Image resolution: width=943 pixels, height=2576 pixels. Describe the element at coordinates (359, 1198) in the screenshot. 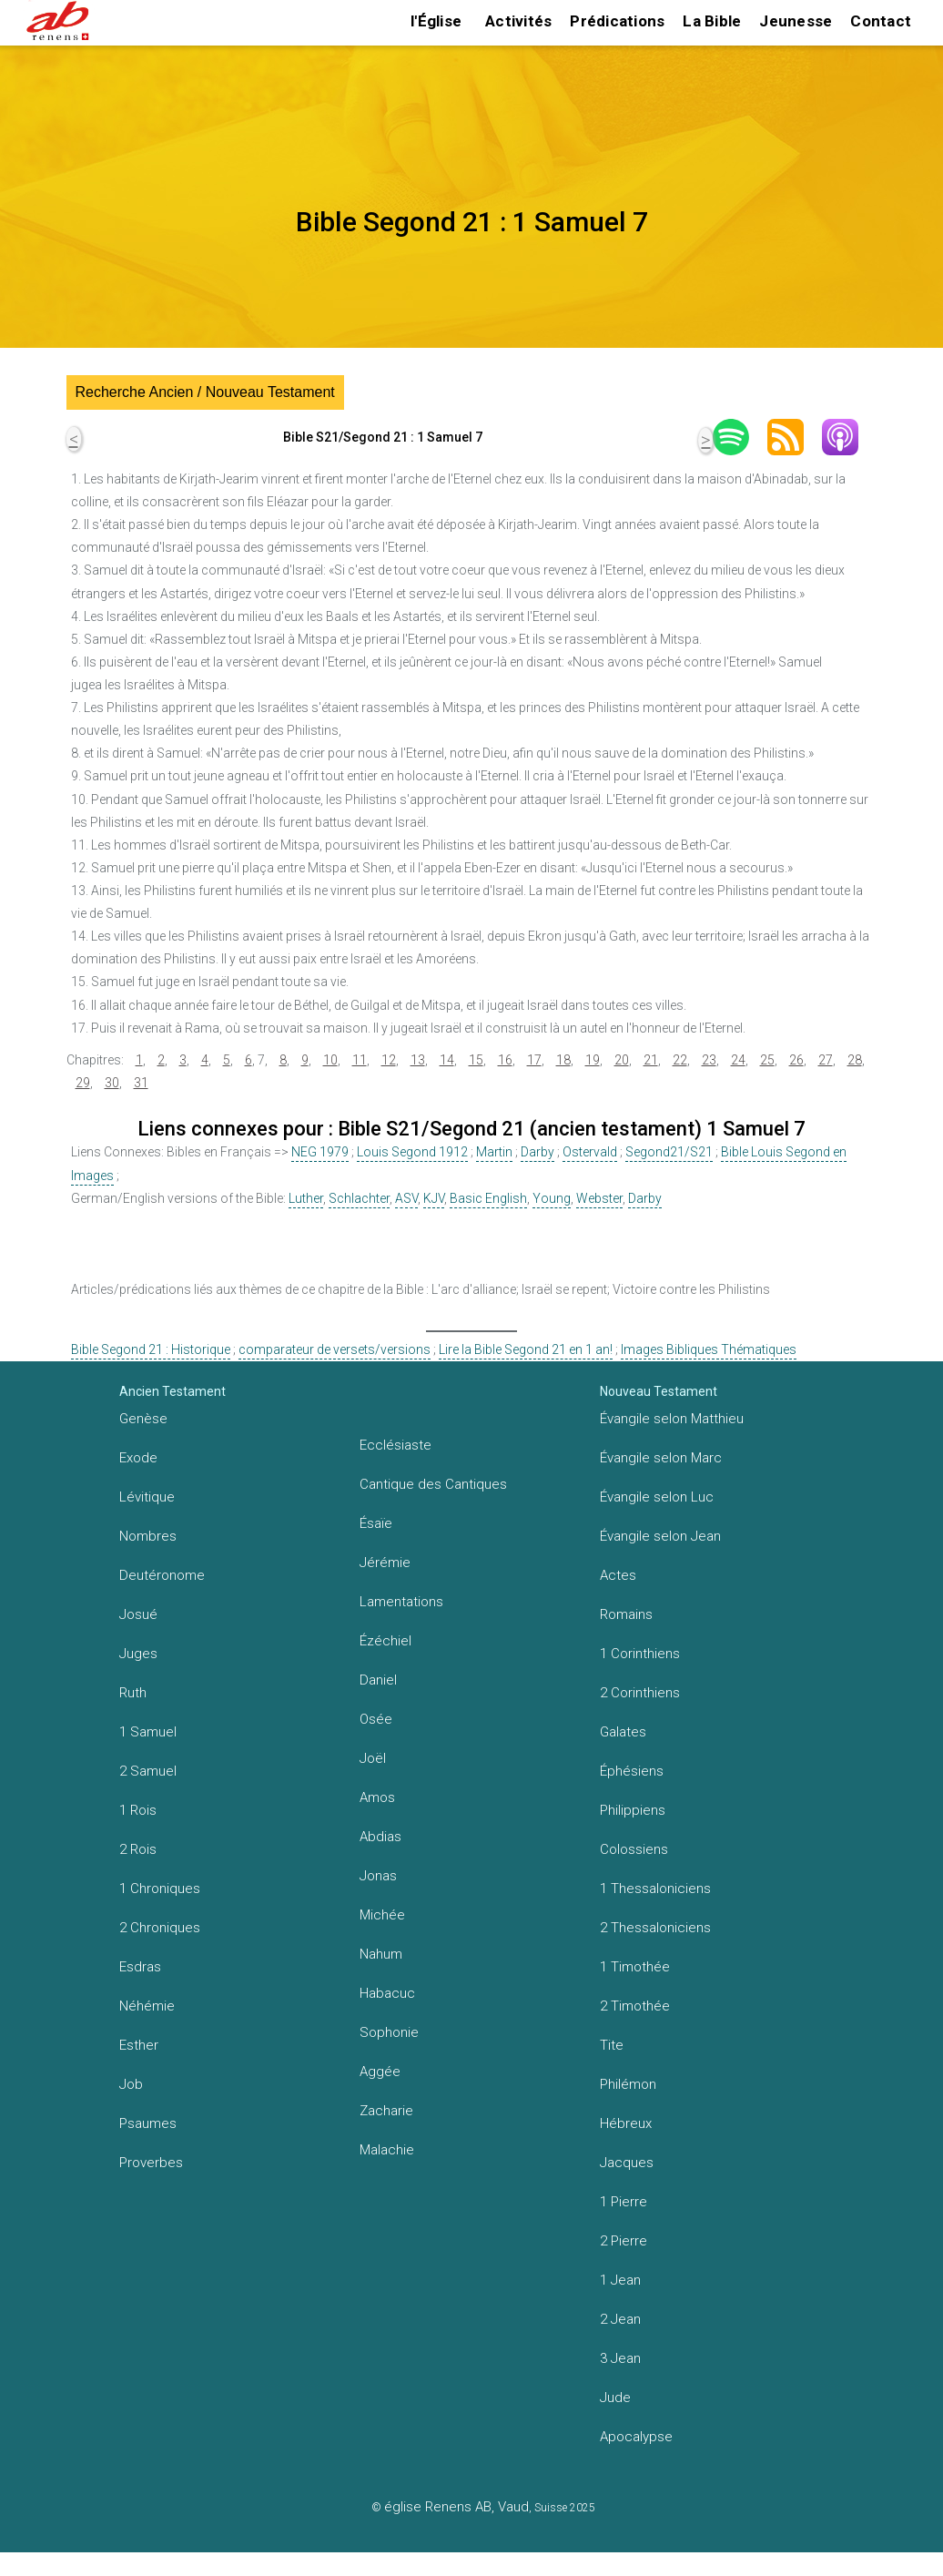

I see `Schlachter` at that location.